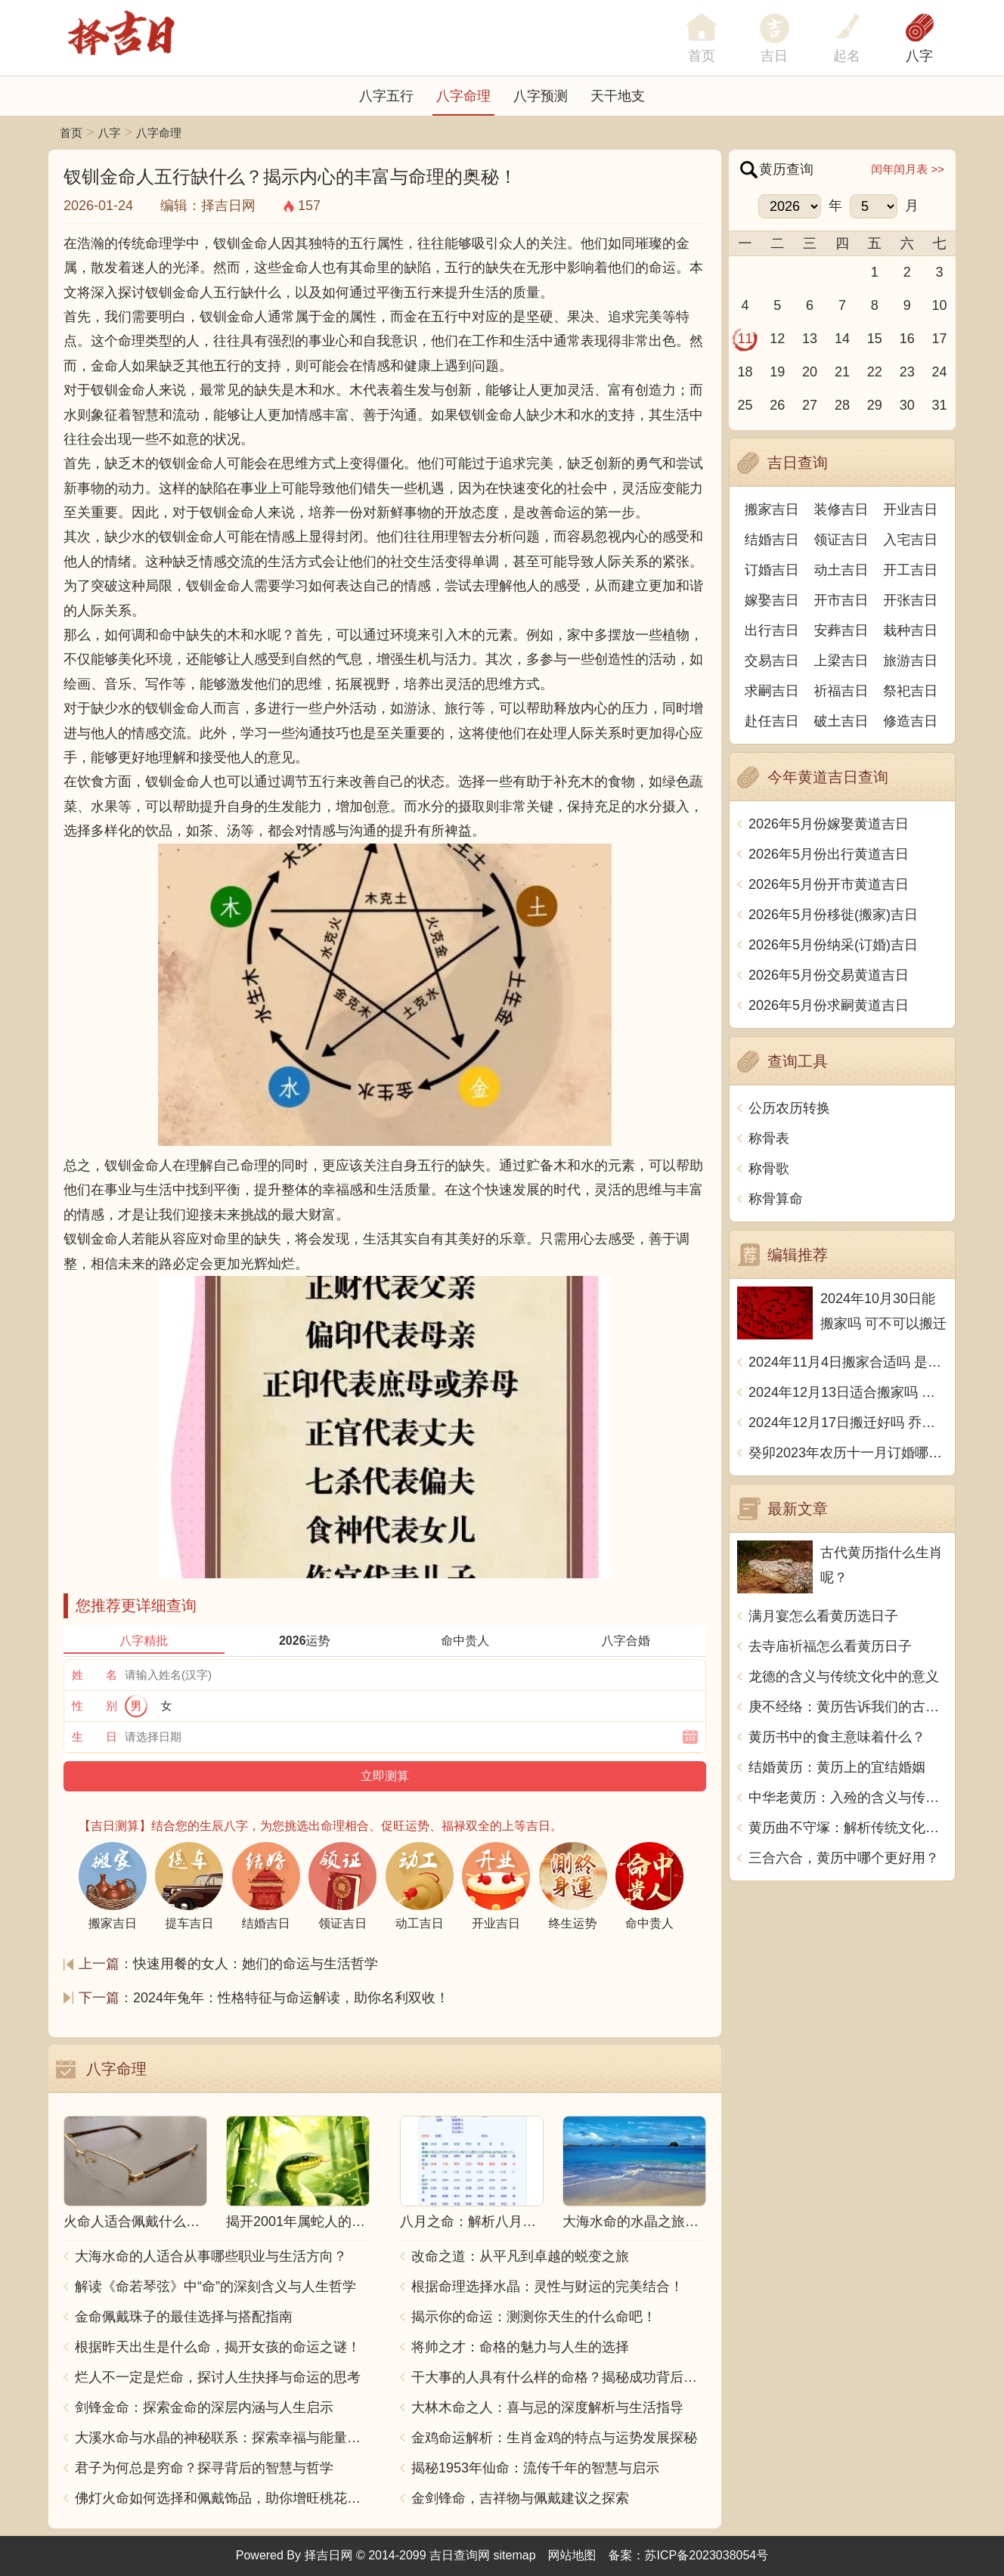  Describe the element at coordinates (828, 884) in the screenshot. I see `2026年5月份开市黄道吉日` at that location.